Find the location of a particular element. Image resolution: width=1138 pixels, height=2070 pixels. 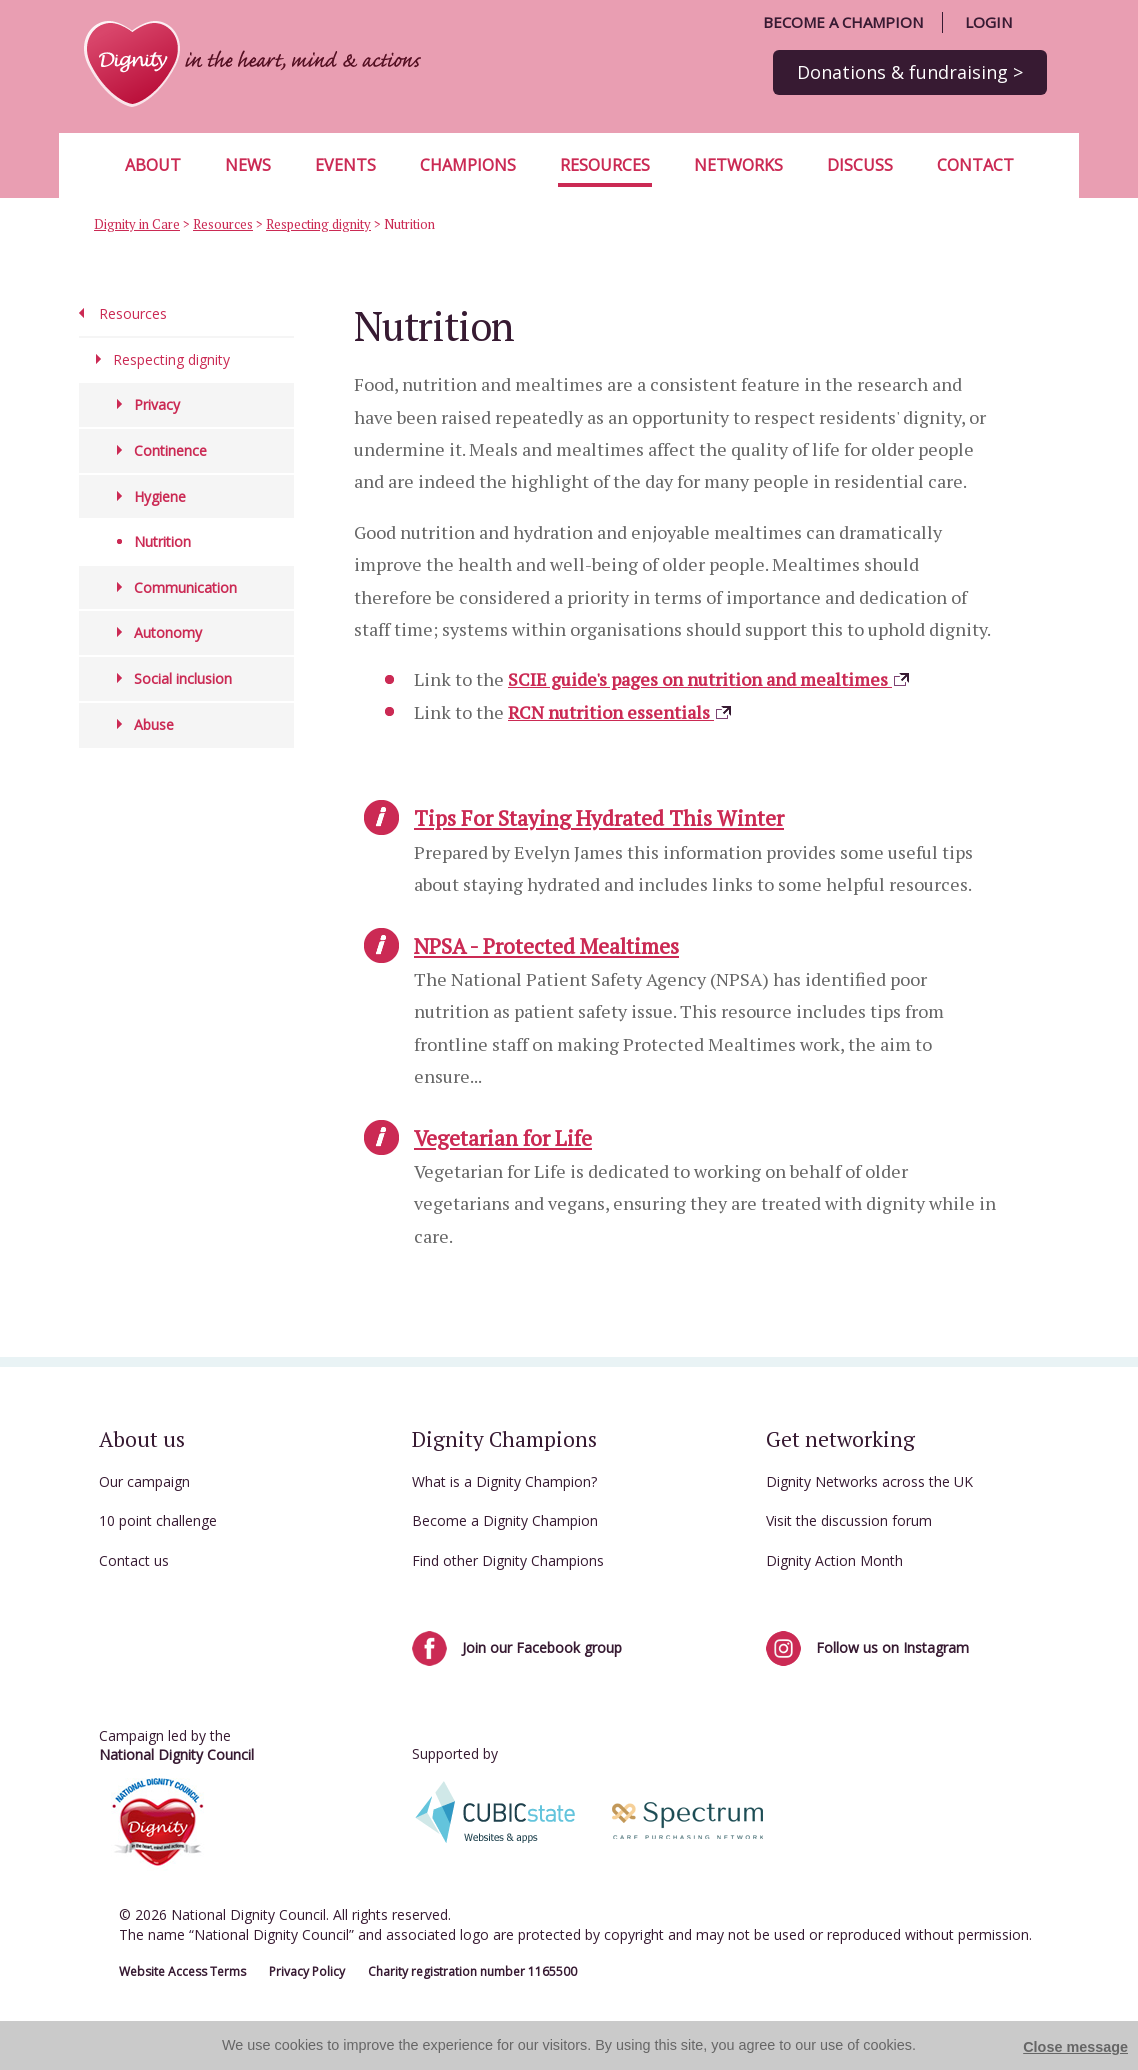

Find other Dignity Champions is located at coordinates (508, 1560).